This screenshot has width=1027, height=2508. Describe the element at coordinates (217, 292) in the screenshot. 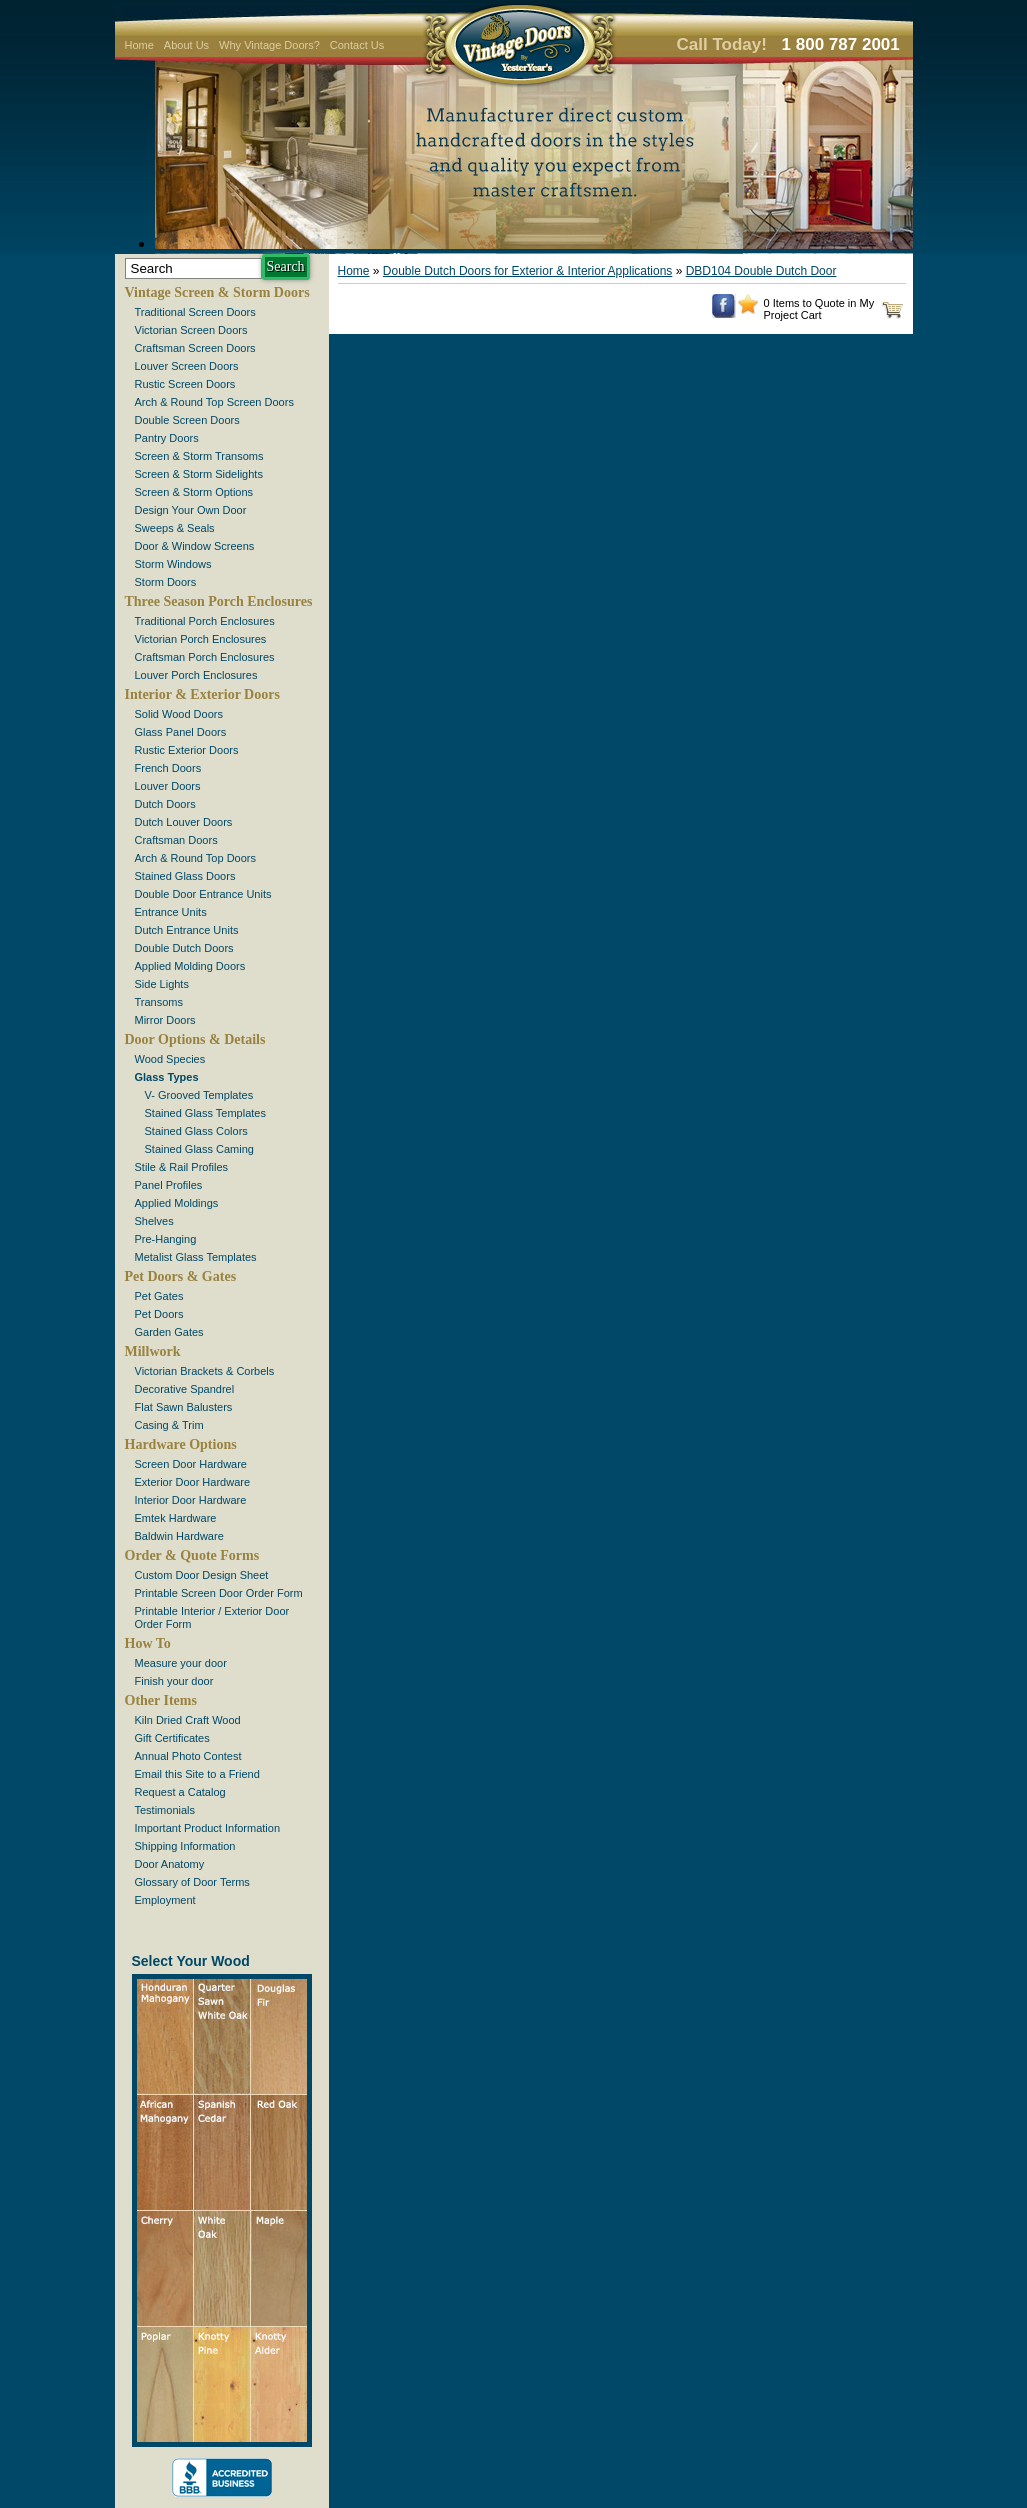

I see `Vintage Screen & Storm Doors` at that location.